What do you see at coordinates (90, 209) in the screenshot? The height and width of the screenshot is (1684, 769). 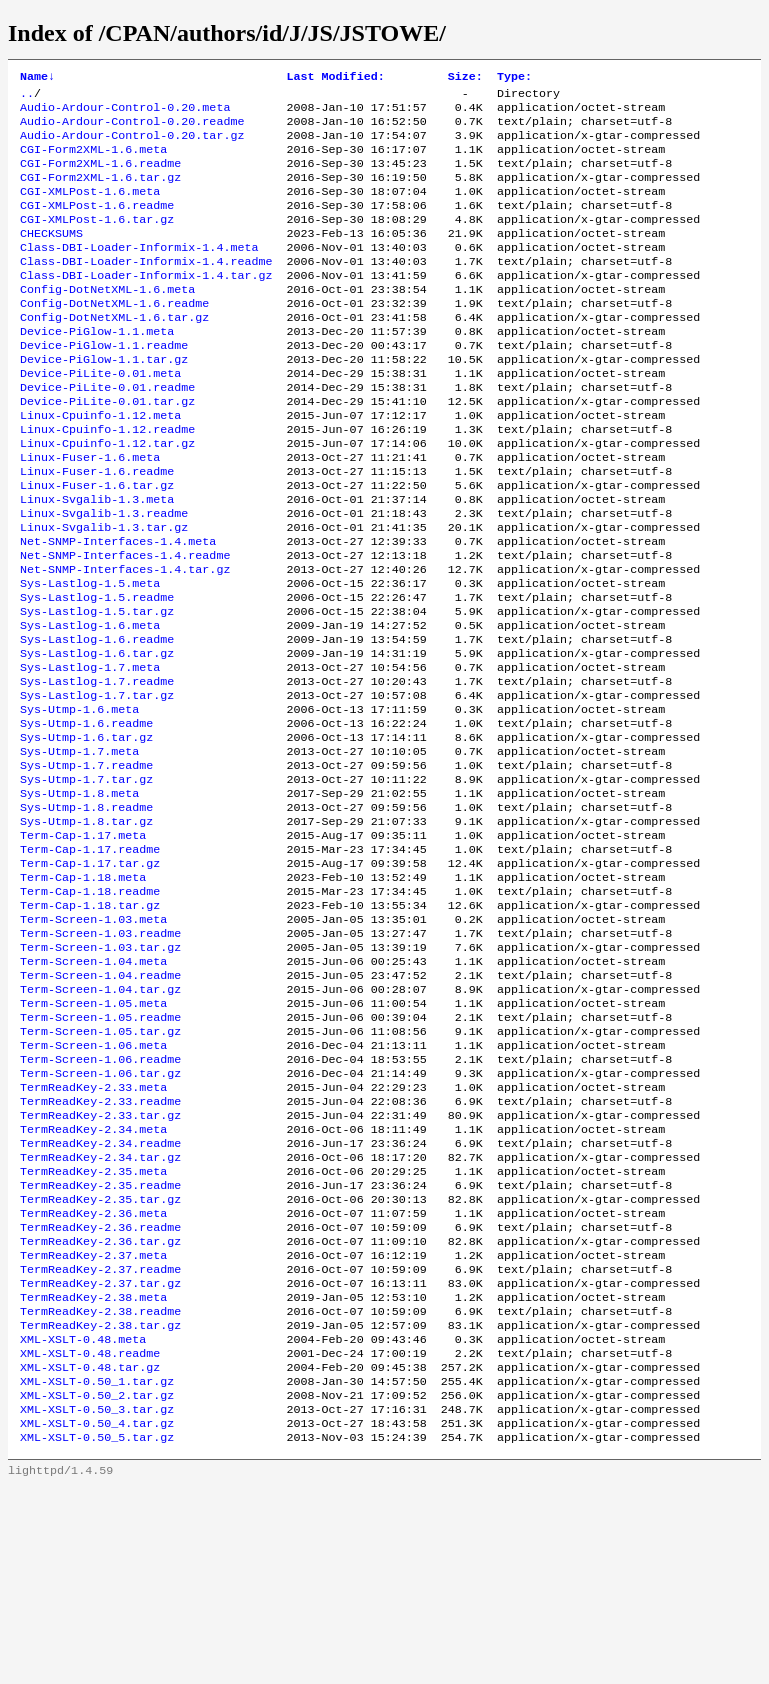 I see `CGI-XMLPost-1.6.meta` at bounding box center [90, 209].